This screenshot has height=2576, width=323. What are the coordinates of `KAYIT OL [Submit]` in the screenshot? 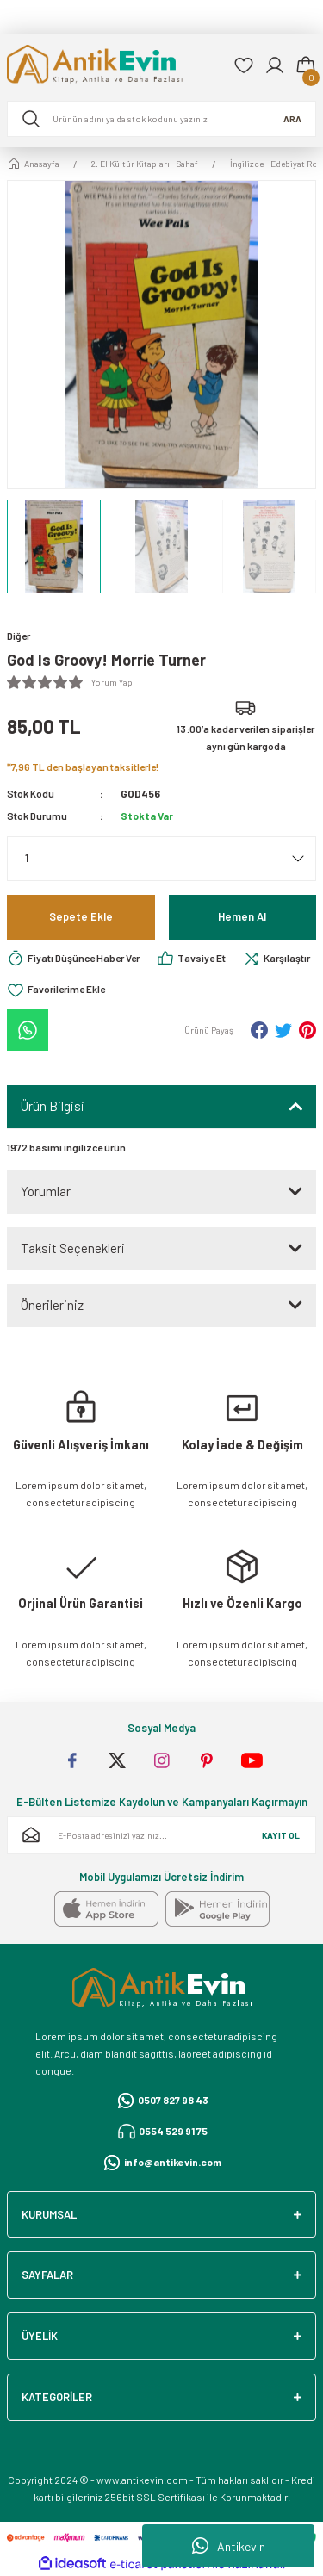 It's located at (281, 1835).